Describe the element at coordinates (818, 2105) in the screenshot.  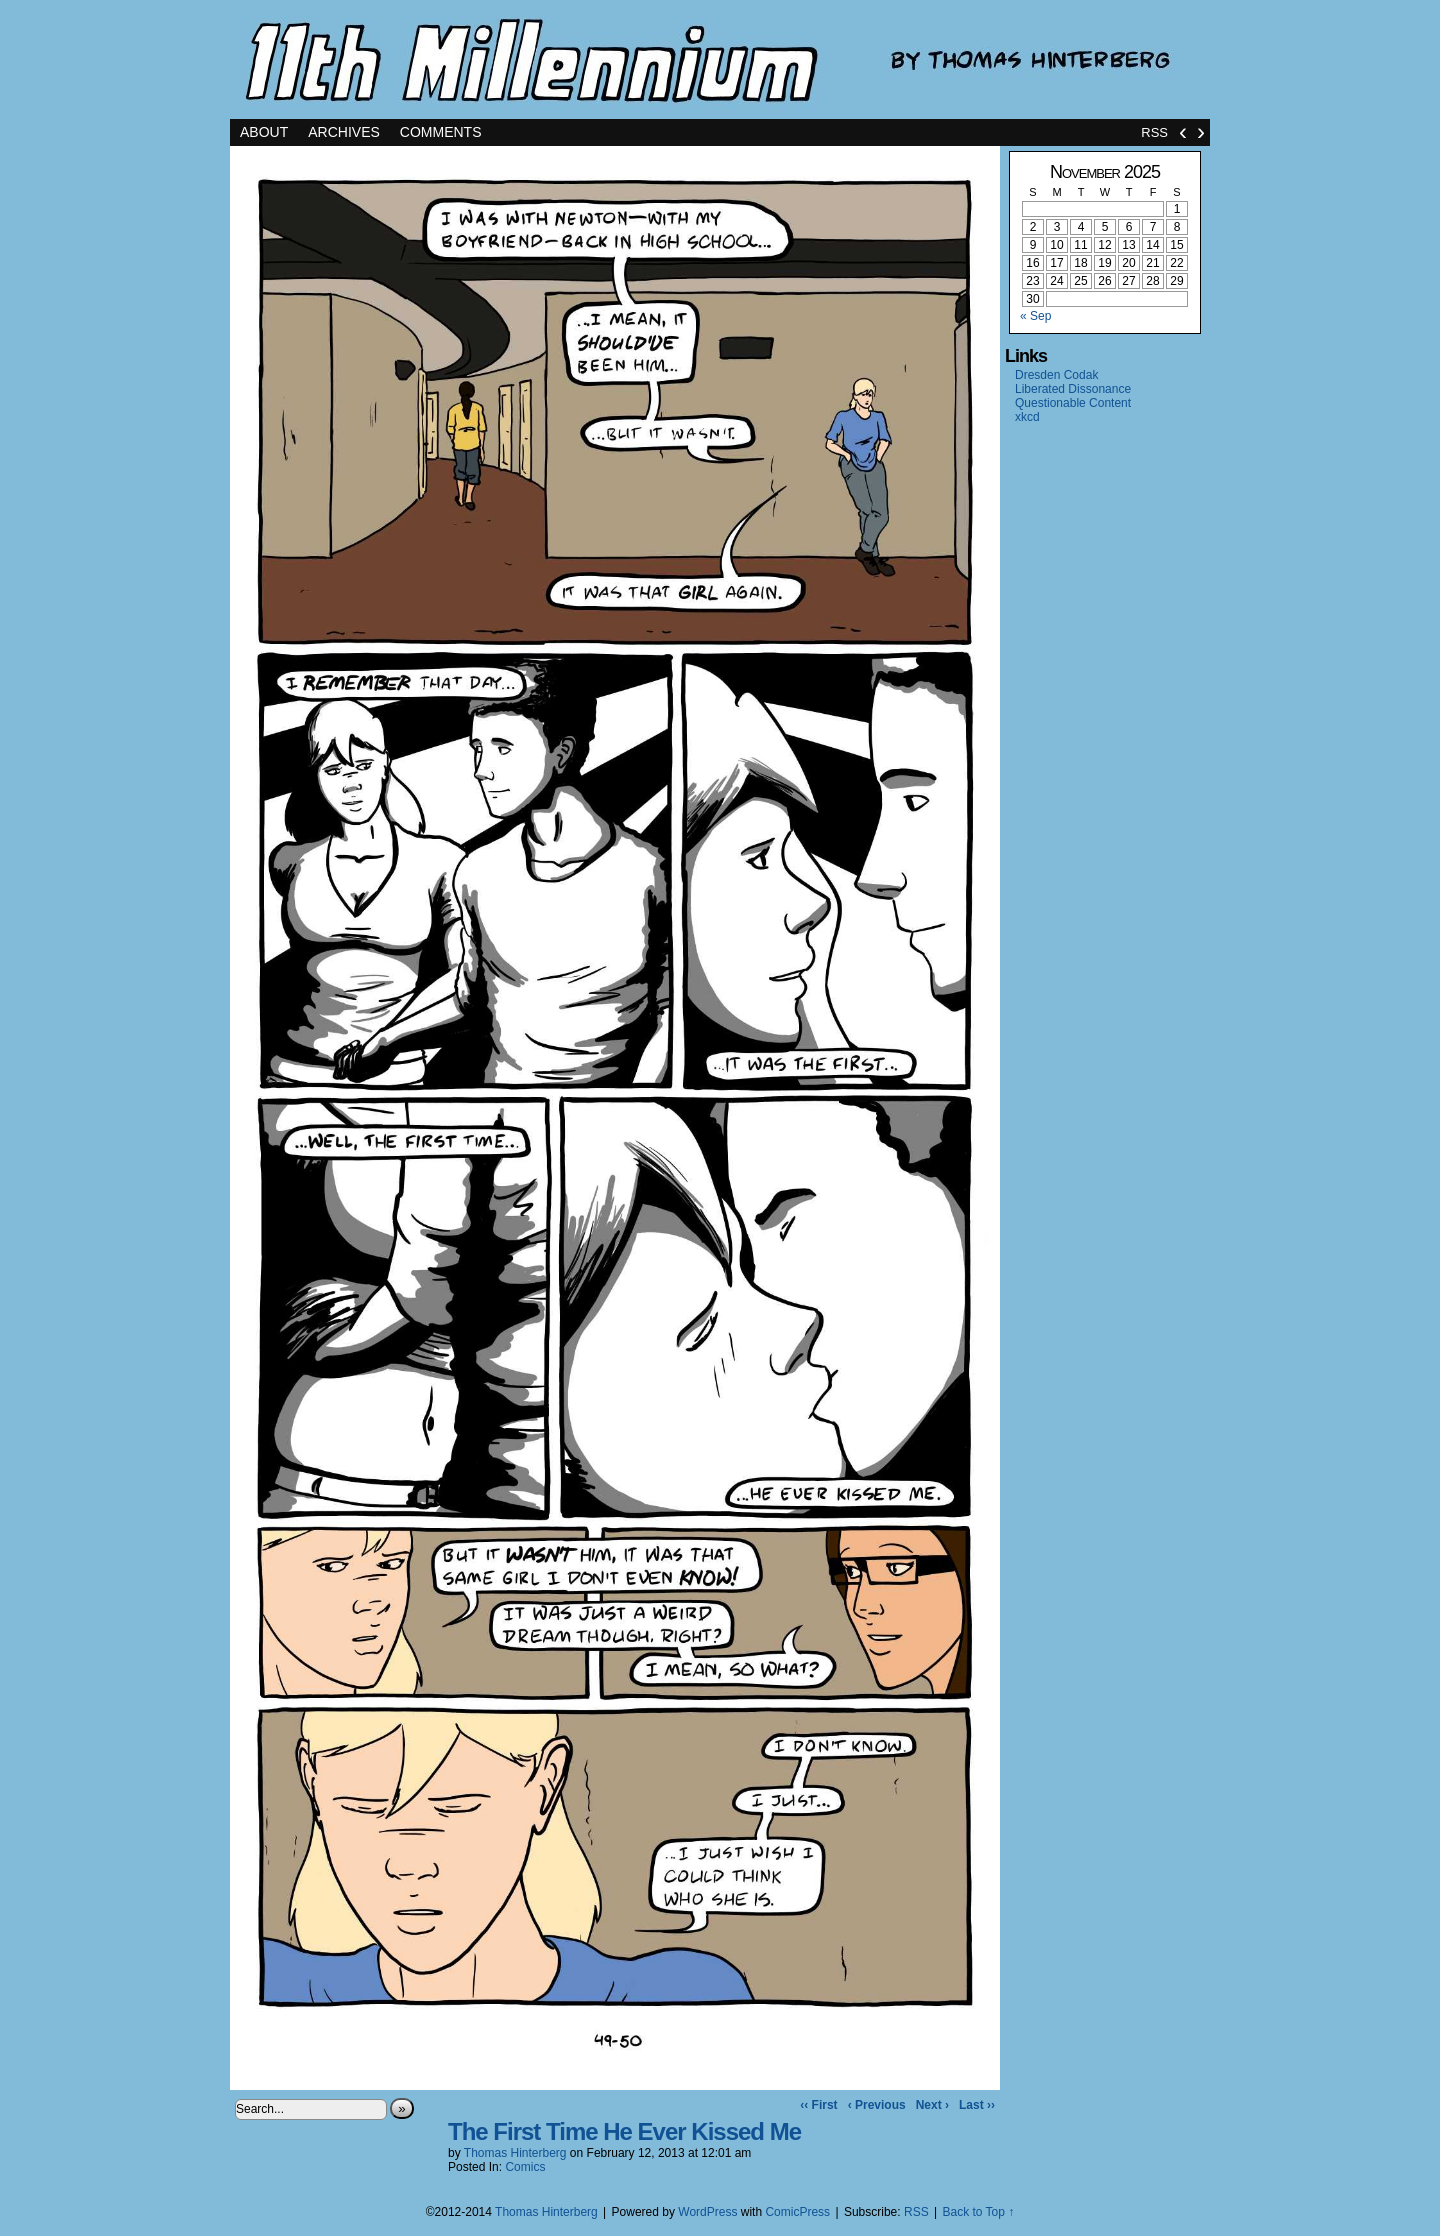
I see `‹‹ First` at that location.